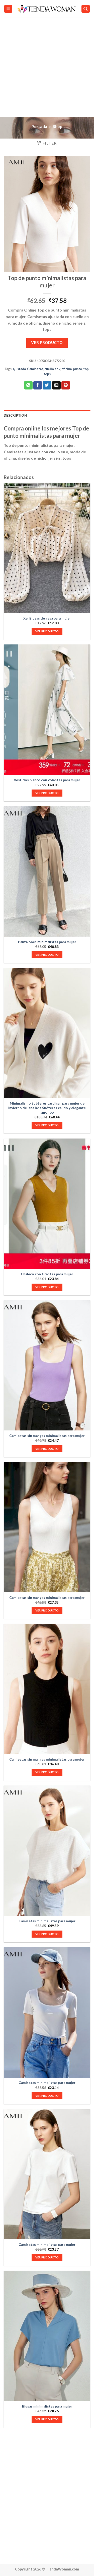 This screenshot has width=94, height=2576. I want to click on ajustada, so click(19, 369).